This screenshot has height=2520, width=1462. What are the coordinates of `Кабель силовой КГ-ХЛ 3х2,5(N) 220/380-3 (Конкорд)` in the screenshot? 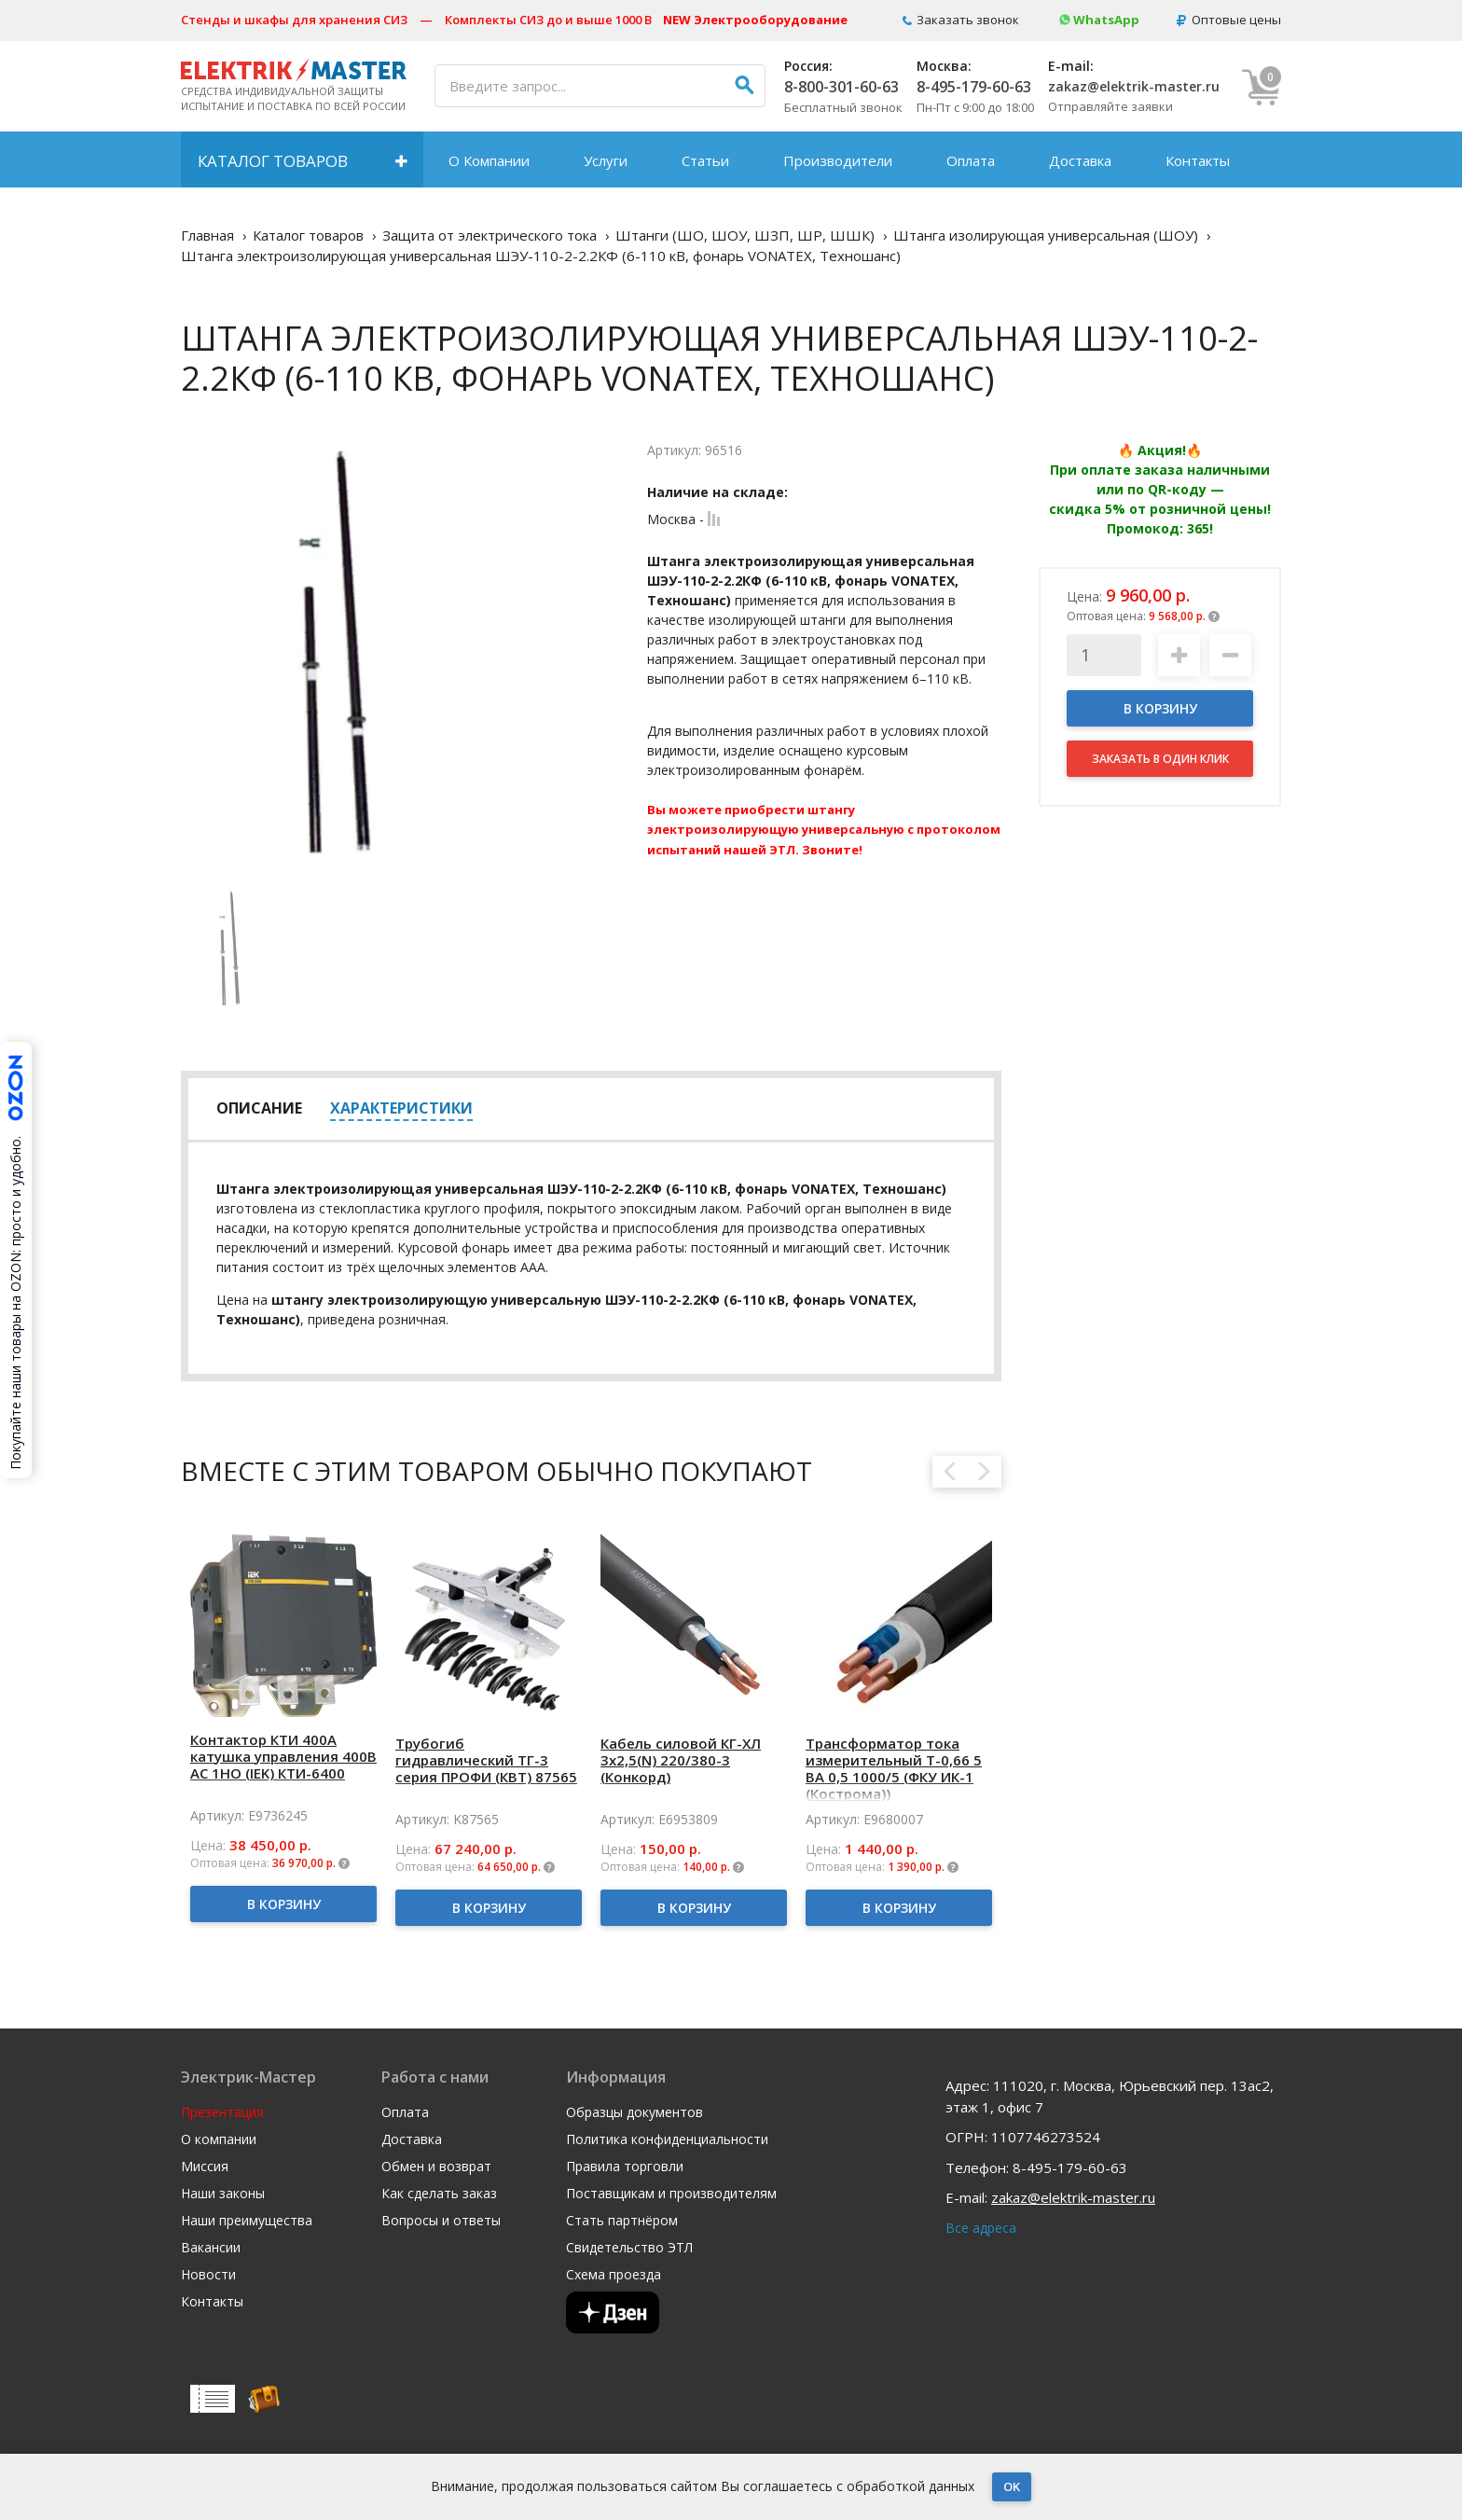 It's located at (680, 1760).